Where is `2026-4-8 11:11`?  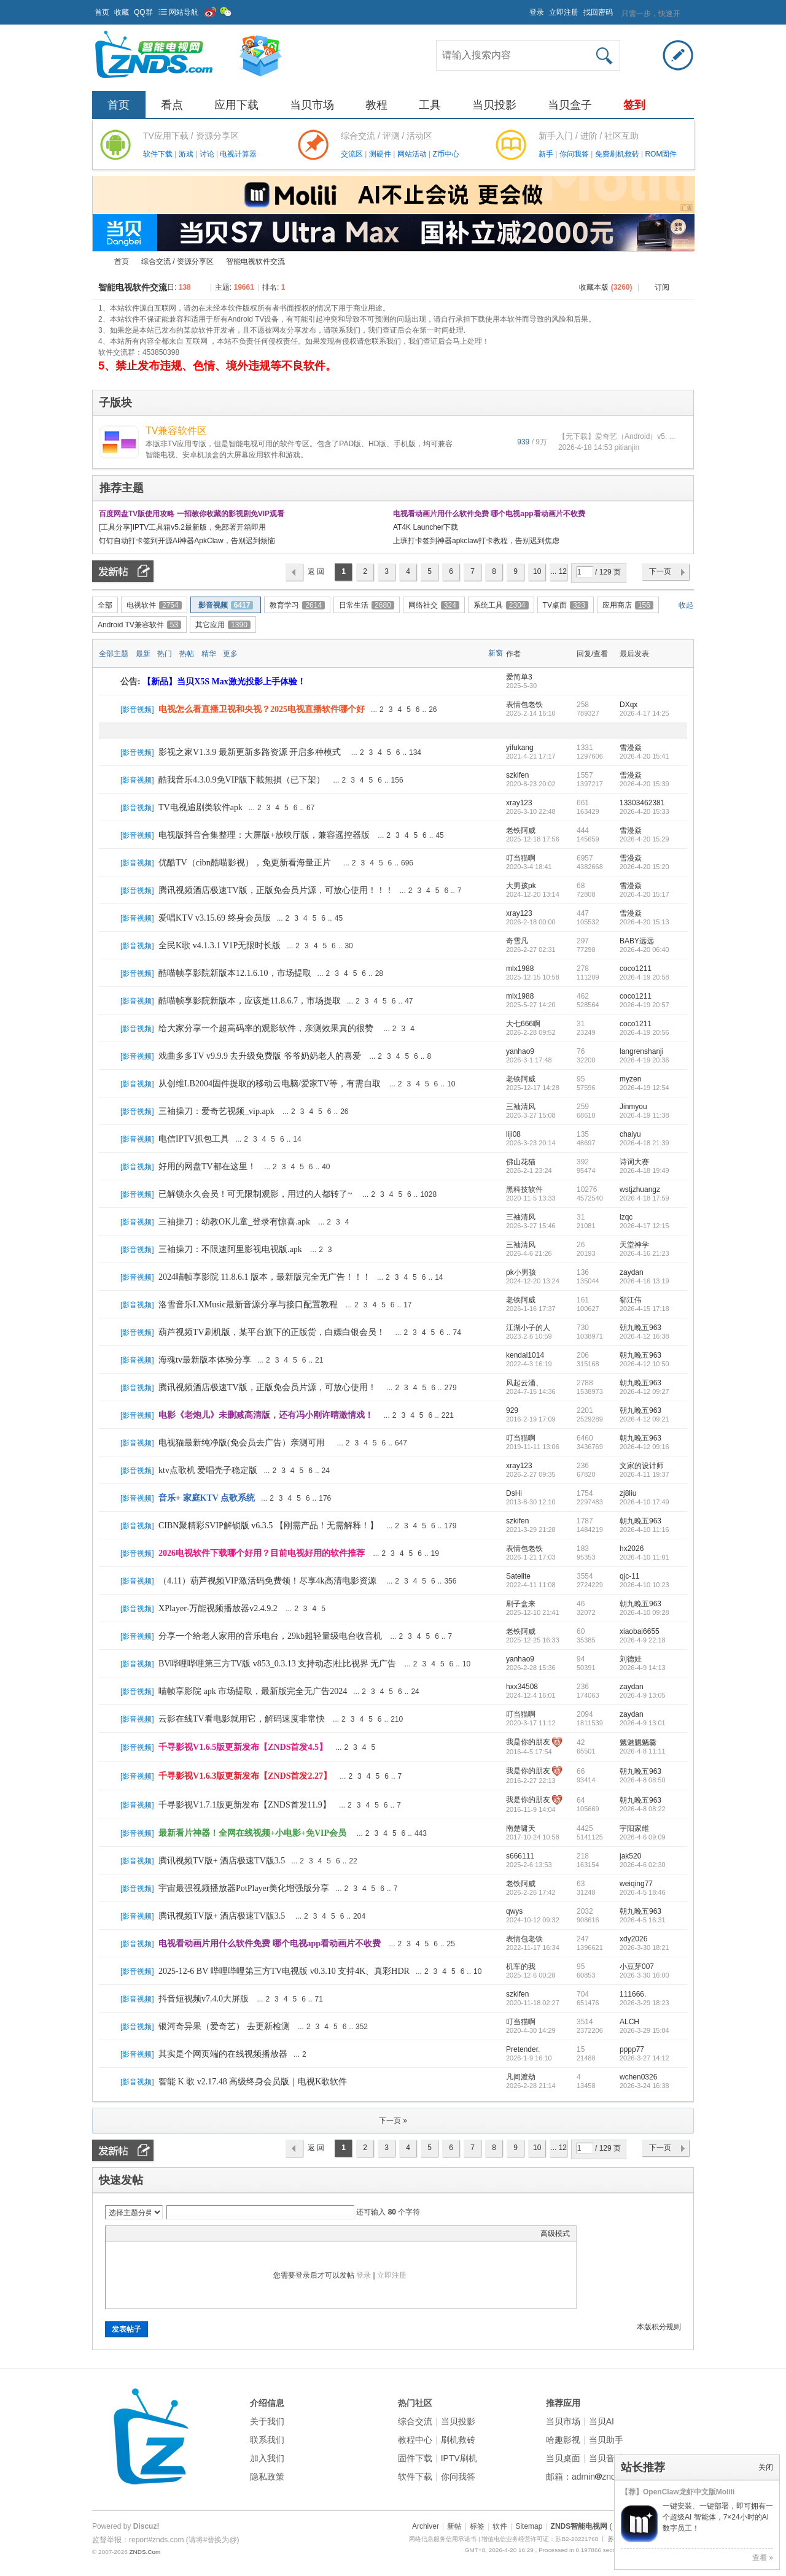 2026-4-8 11:11 is located at coordinates (643, 1751).